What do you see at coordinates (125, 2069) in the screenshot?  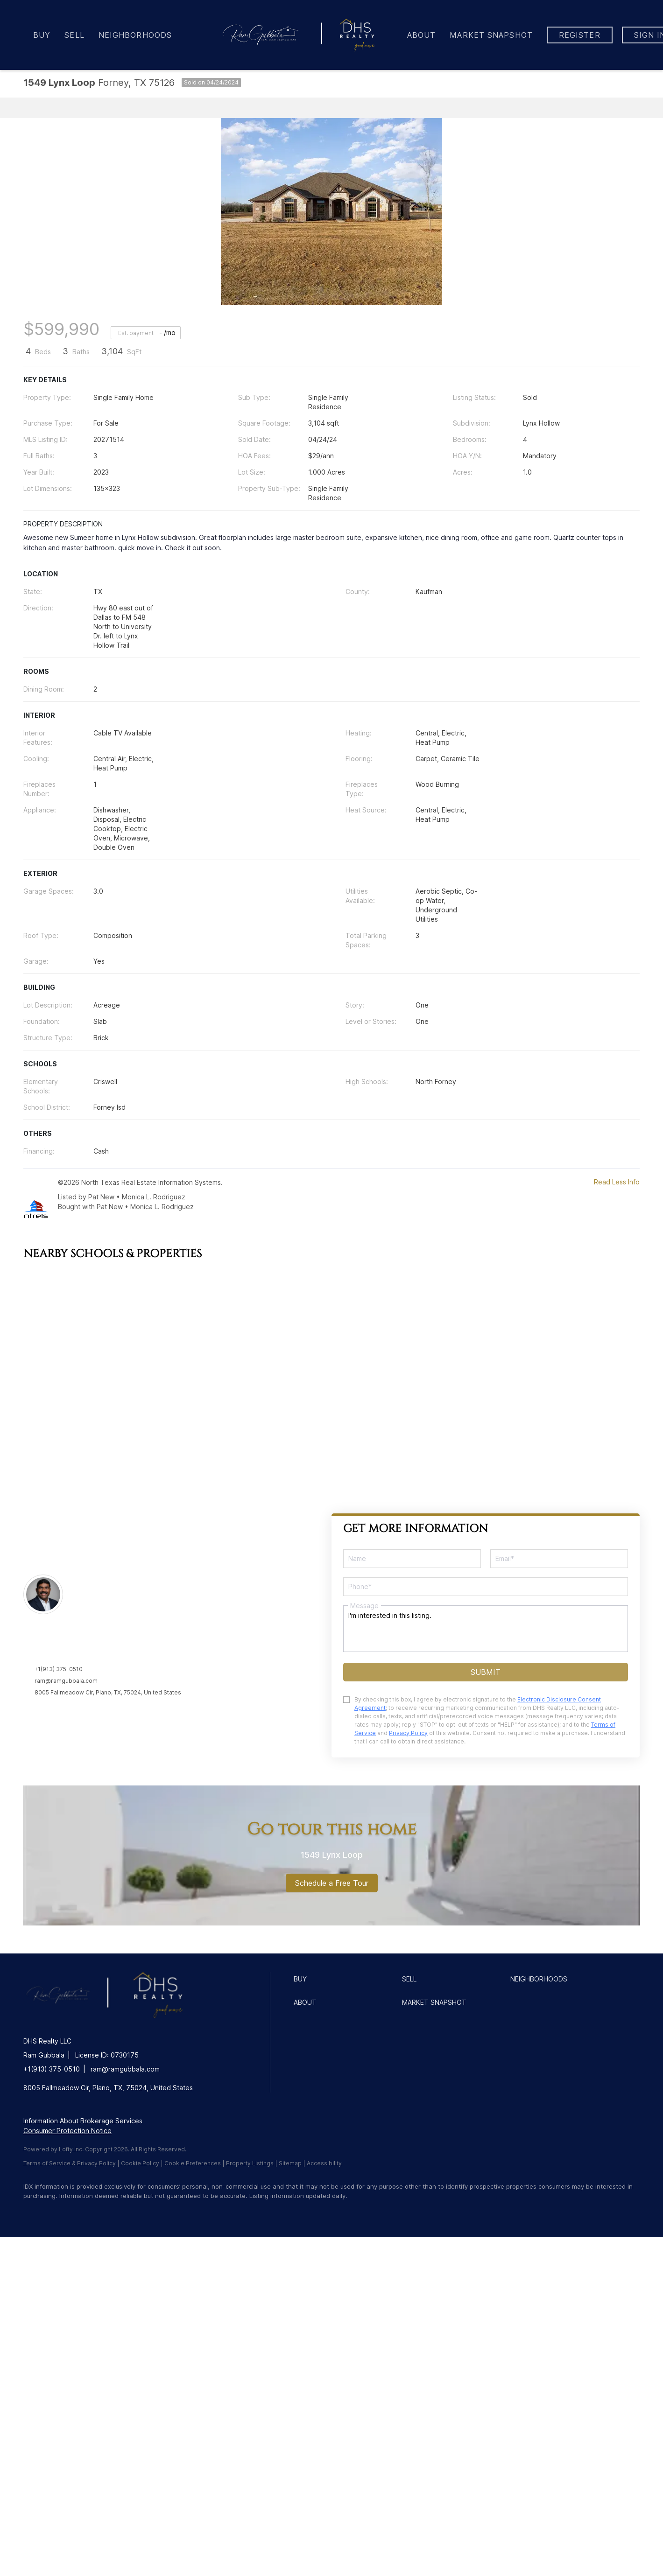 I see `ram@ramgubbala.com [Email ram@ramgubbala.com. Opens your email app.]` at bounding box center [125, 2069].